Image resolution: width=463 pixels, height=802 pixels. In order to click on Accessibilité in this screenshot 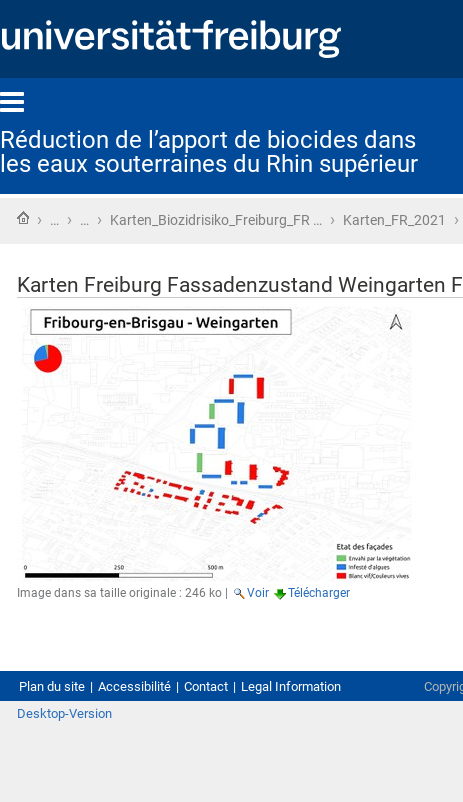, I will do `click(134, 686)`.